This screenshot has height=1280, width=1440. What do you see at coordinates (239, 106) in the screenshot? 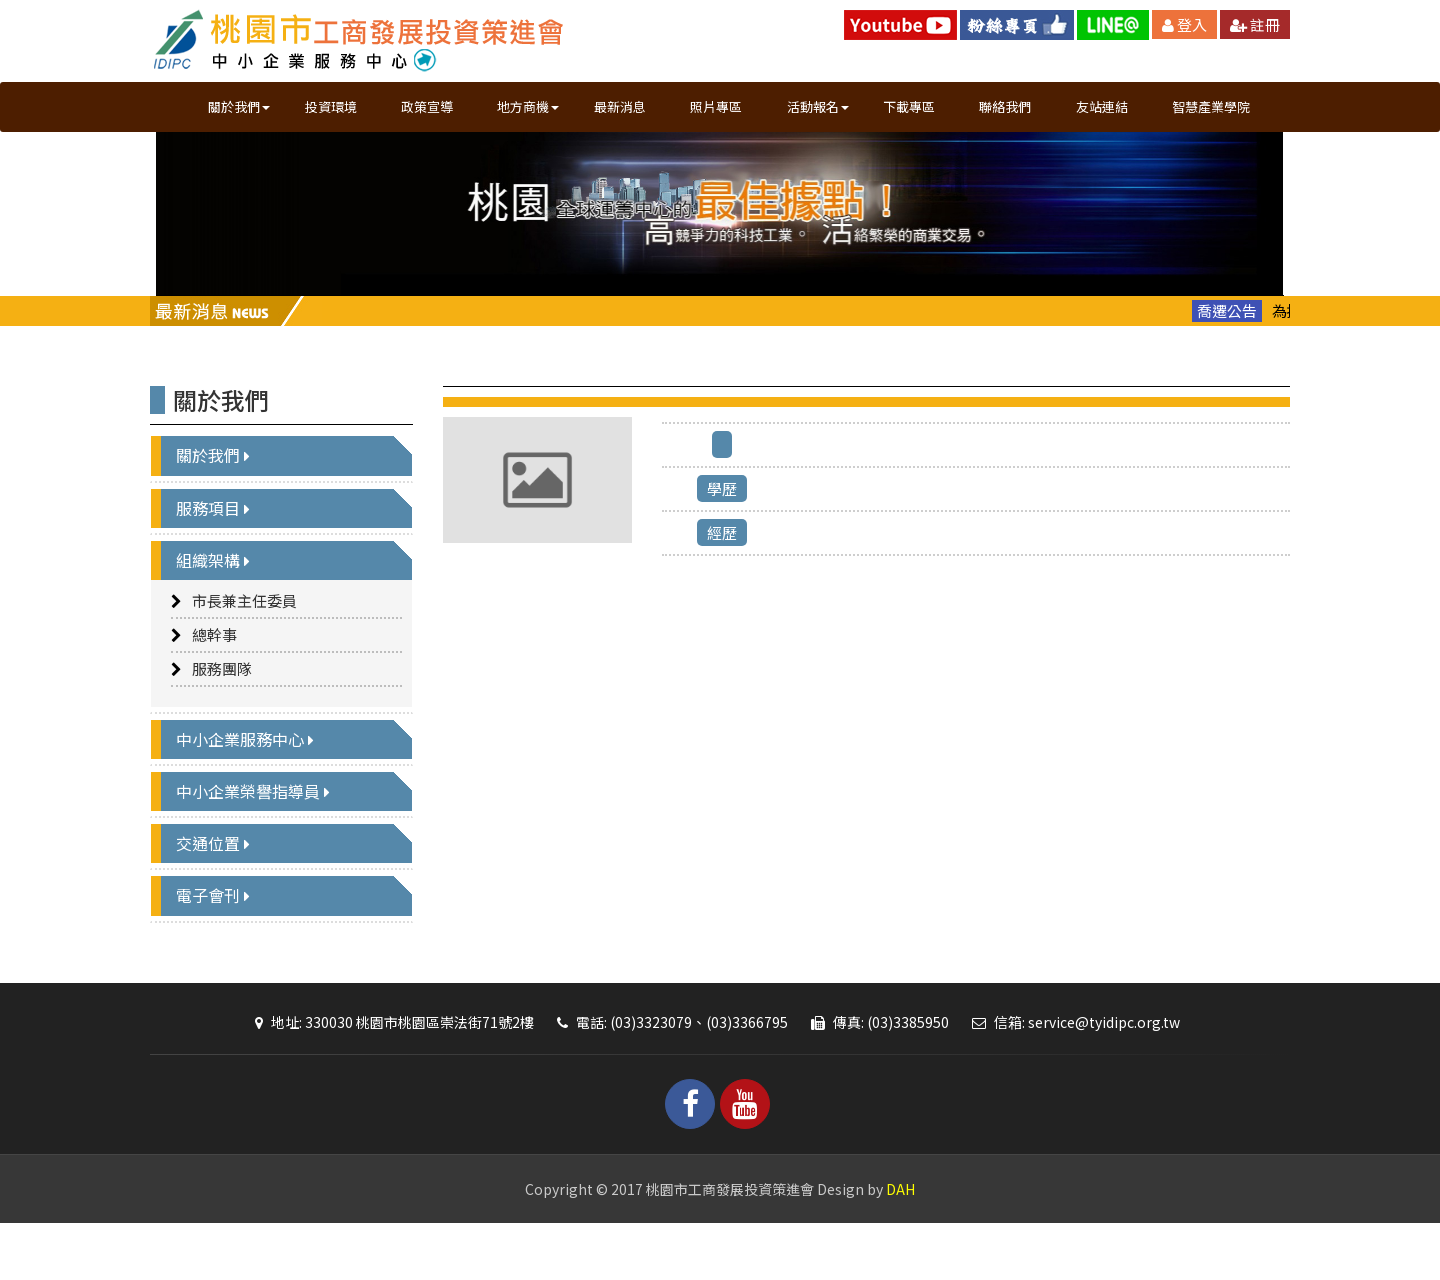
I see `關於我們 [button]` at bounding box center [239, 106].